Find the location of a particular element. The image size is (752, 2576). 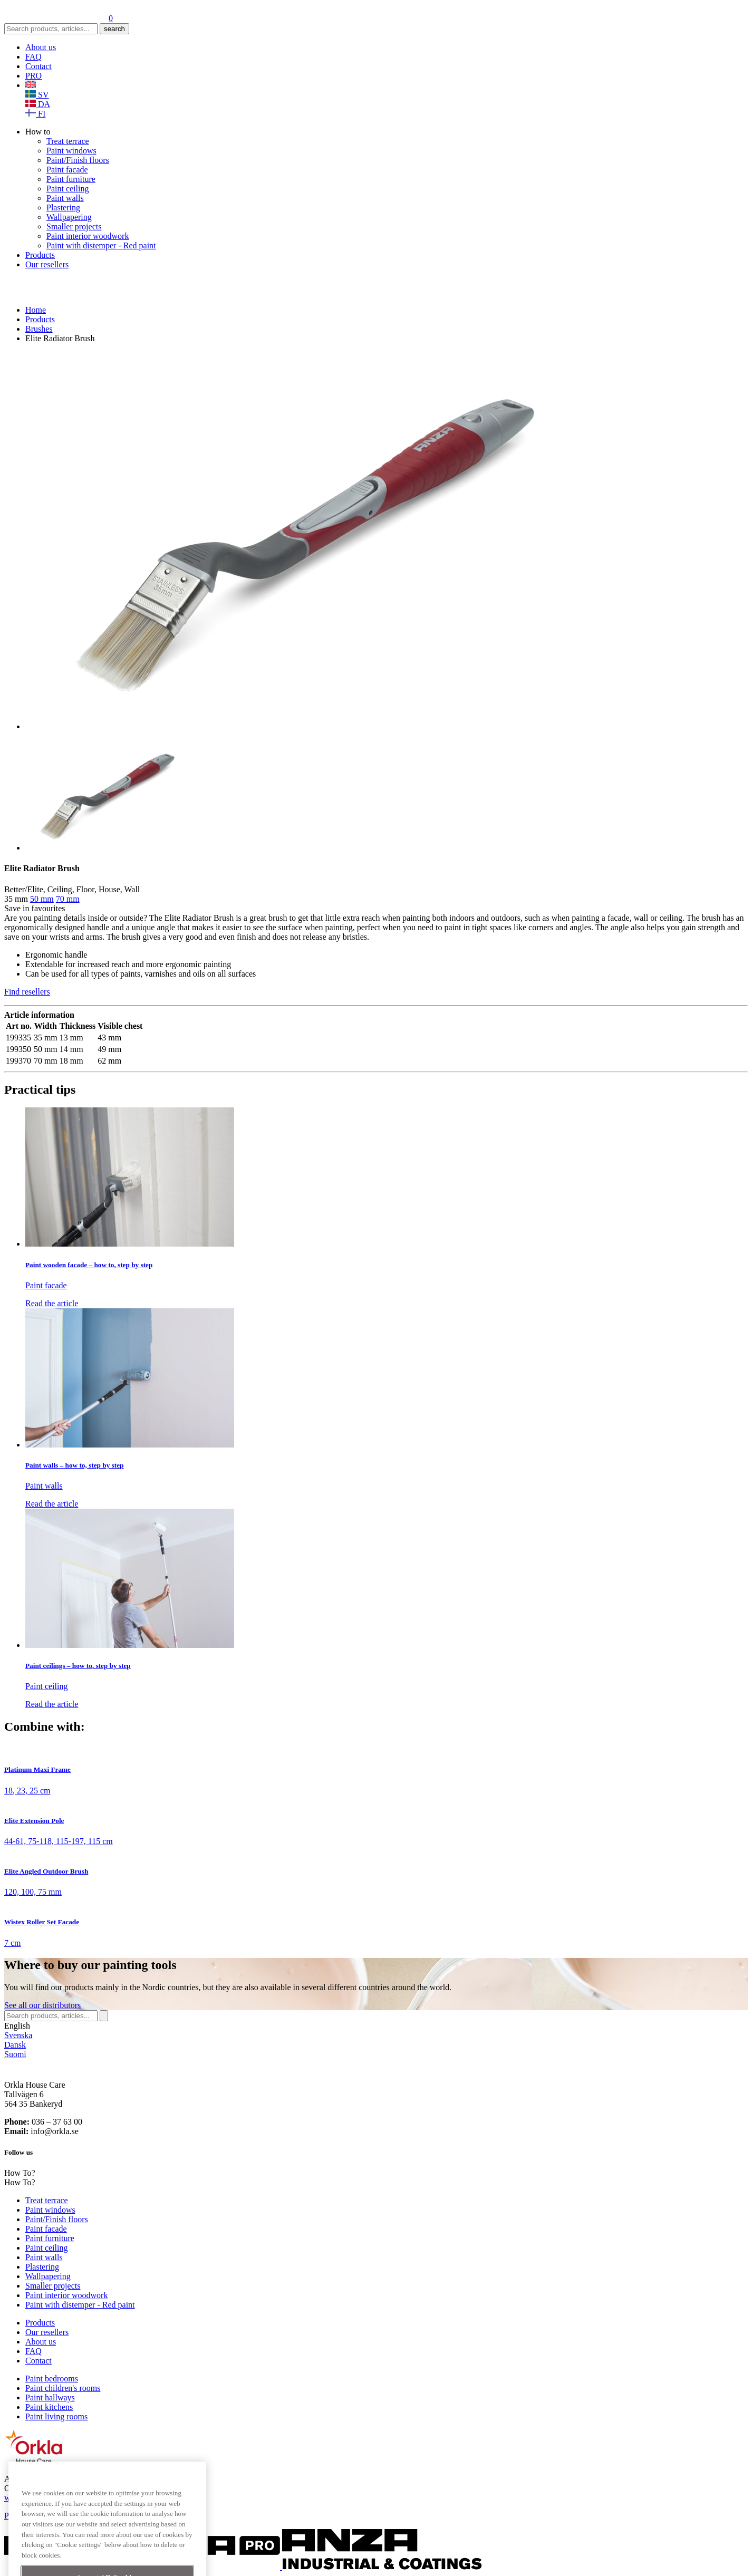

Paint hallways is located at coordinates (50, 2397).